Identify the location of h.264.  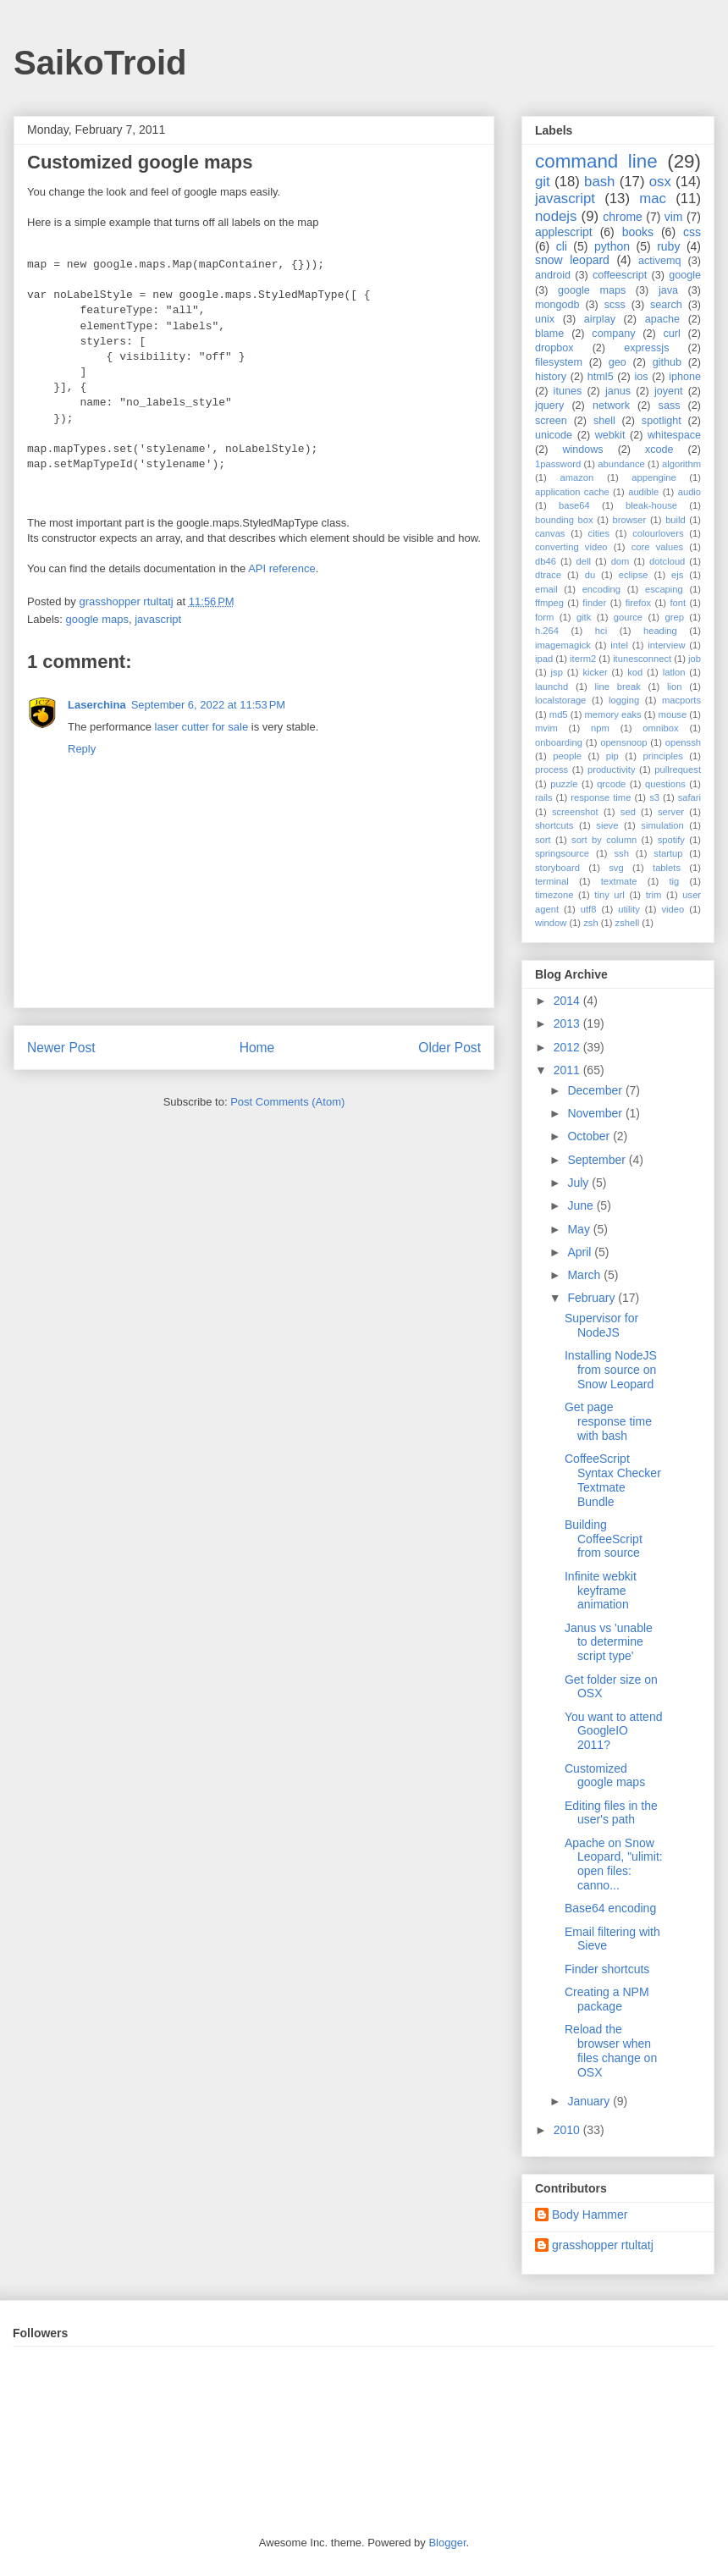
(547, 631).